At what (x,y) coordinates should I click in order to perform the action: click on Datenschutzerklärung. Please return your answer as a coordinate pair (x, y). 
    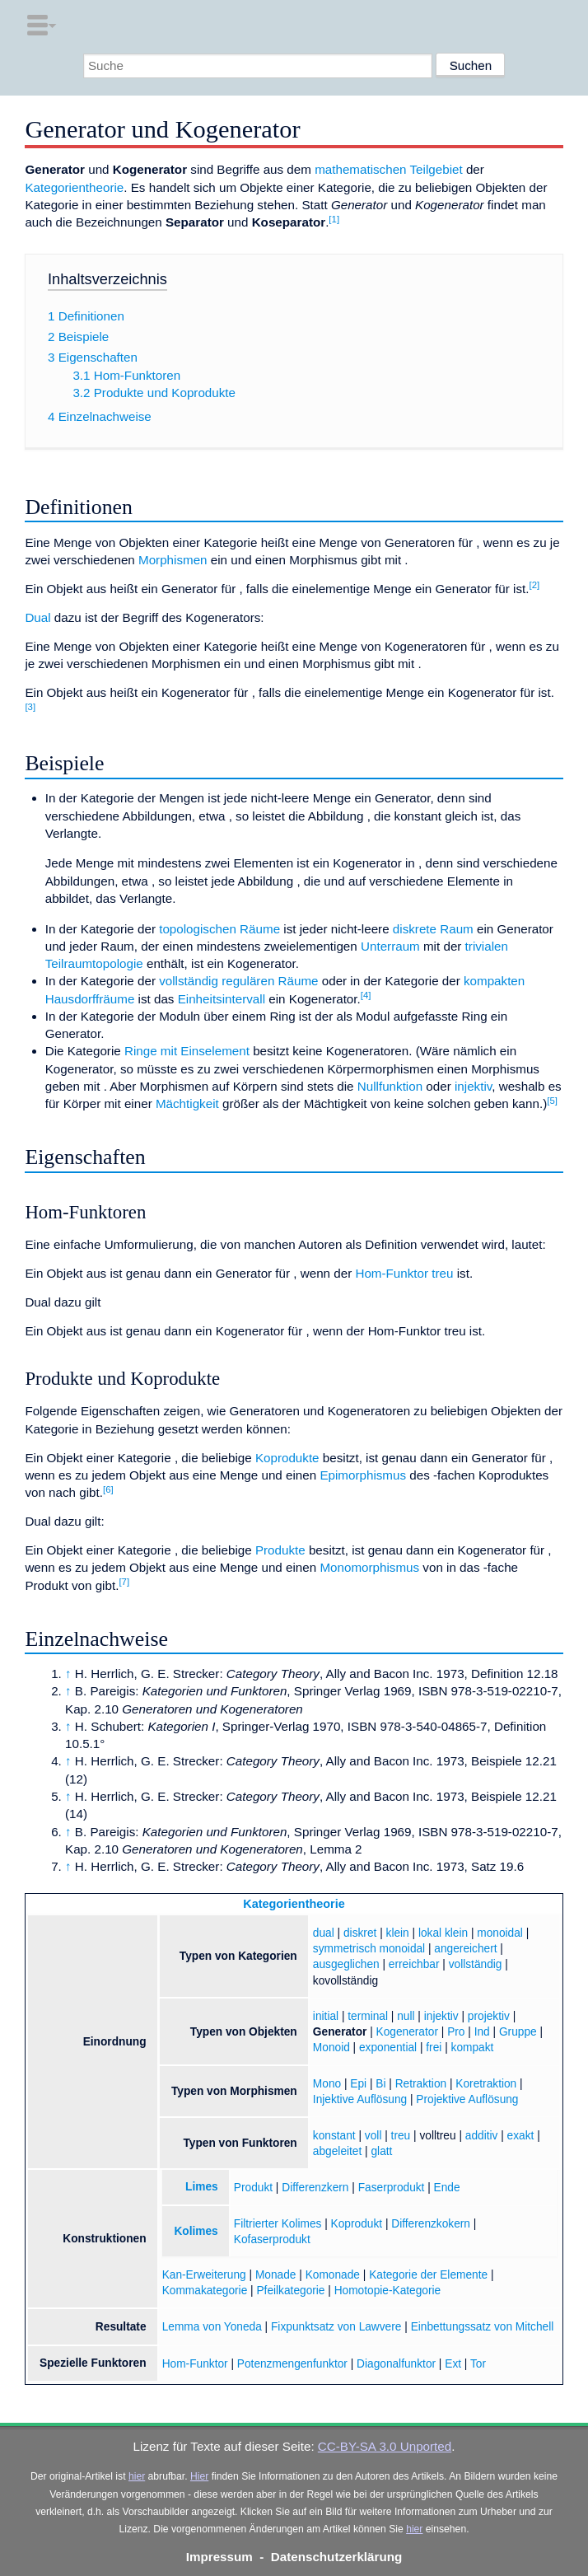
    Looking at the image, I should click on (337, 2557).